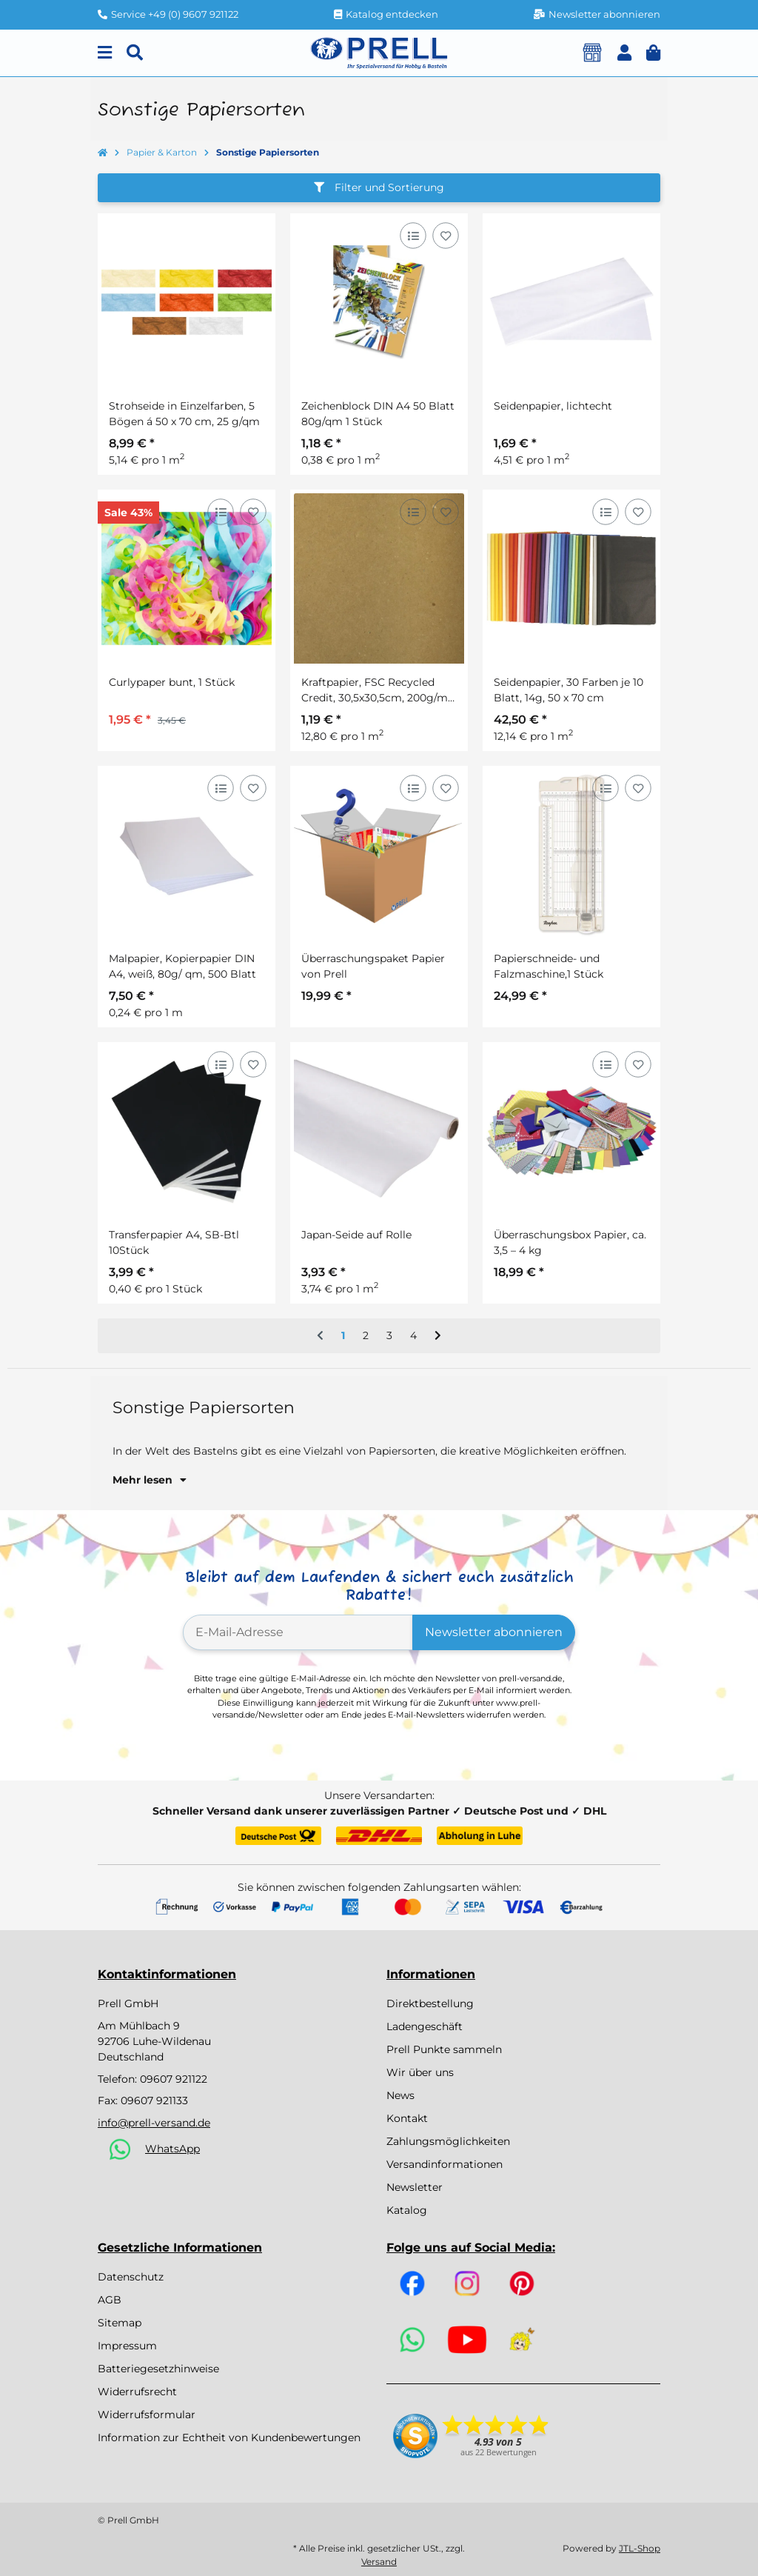  What do you see at coordinates (229, 2437) in the screenshot?
I see `Information zur Echtheit von Kundenbewertungen` at bounding box center [229, 2437].